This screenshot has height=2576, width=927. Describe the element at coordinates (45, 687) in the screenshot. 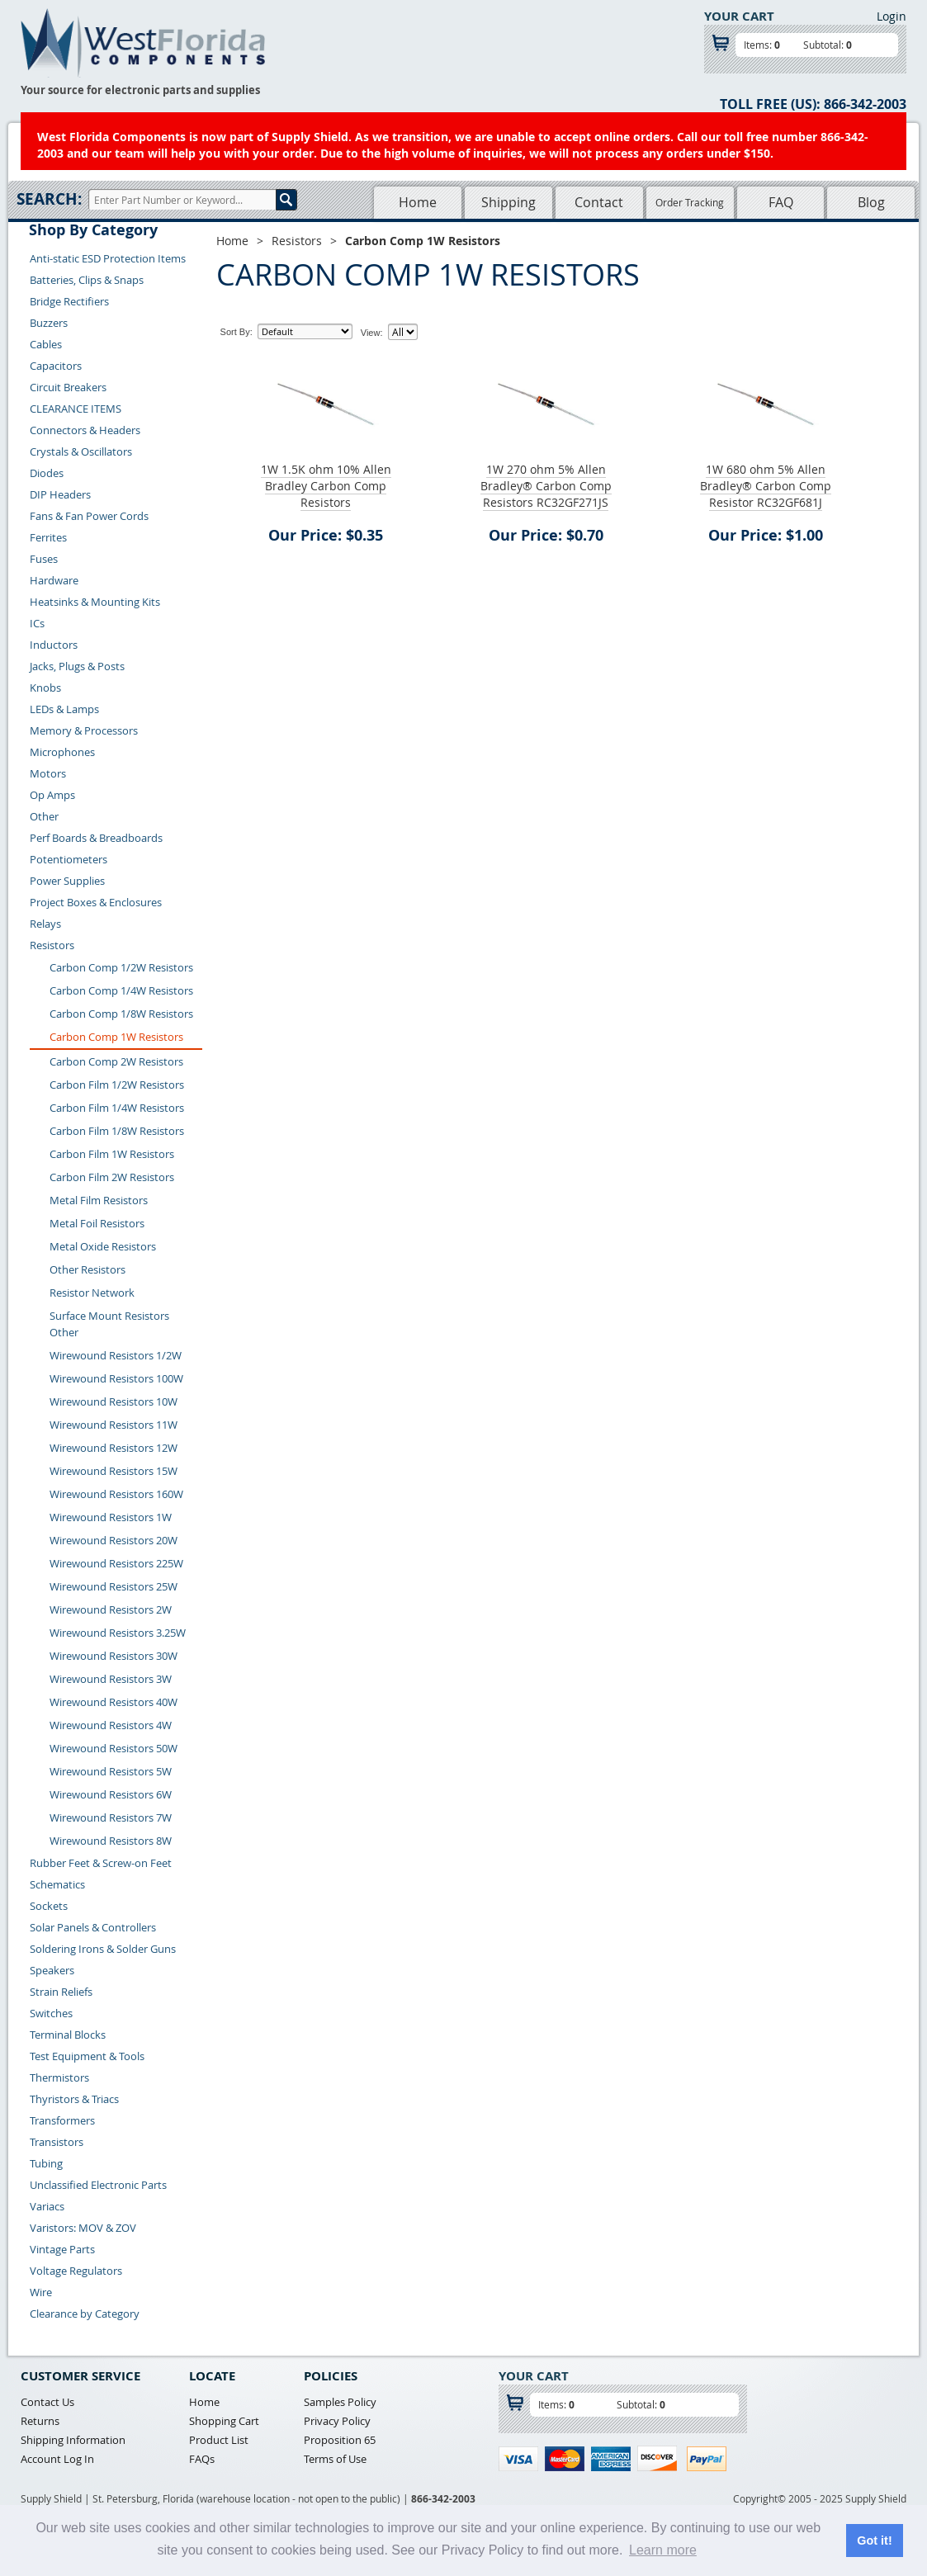

I see `Knobs` at that location.